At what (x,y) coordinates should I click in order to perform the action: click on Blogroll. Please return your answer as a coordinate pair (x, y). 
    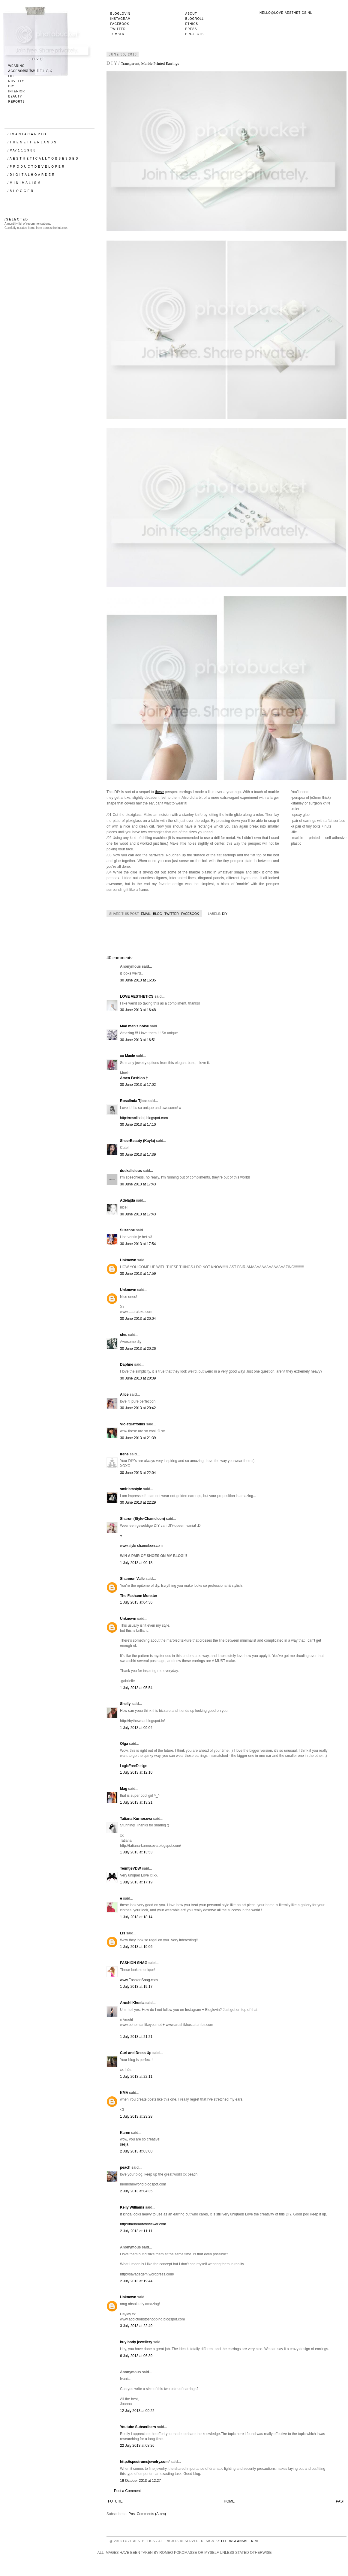
    Looking at the image, I should click on (194, 18).